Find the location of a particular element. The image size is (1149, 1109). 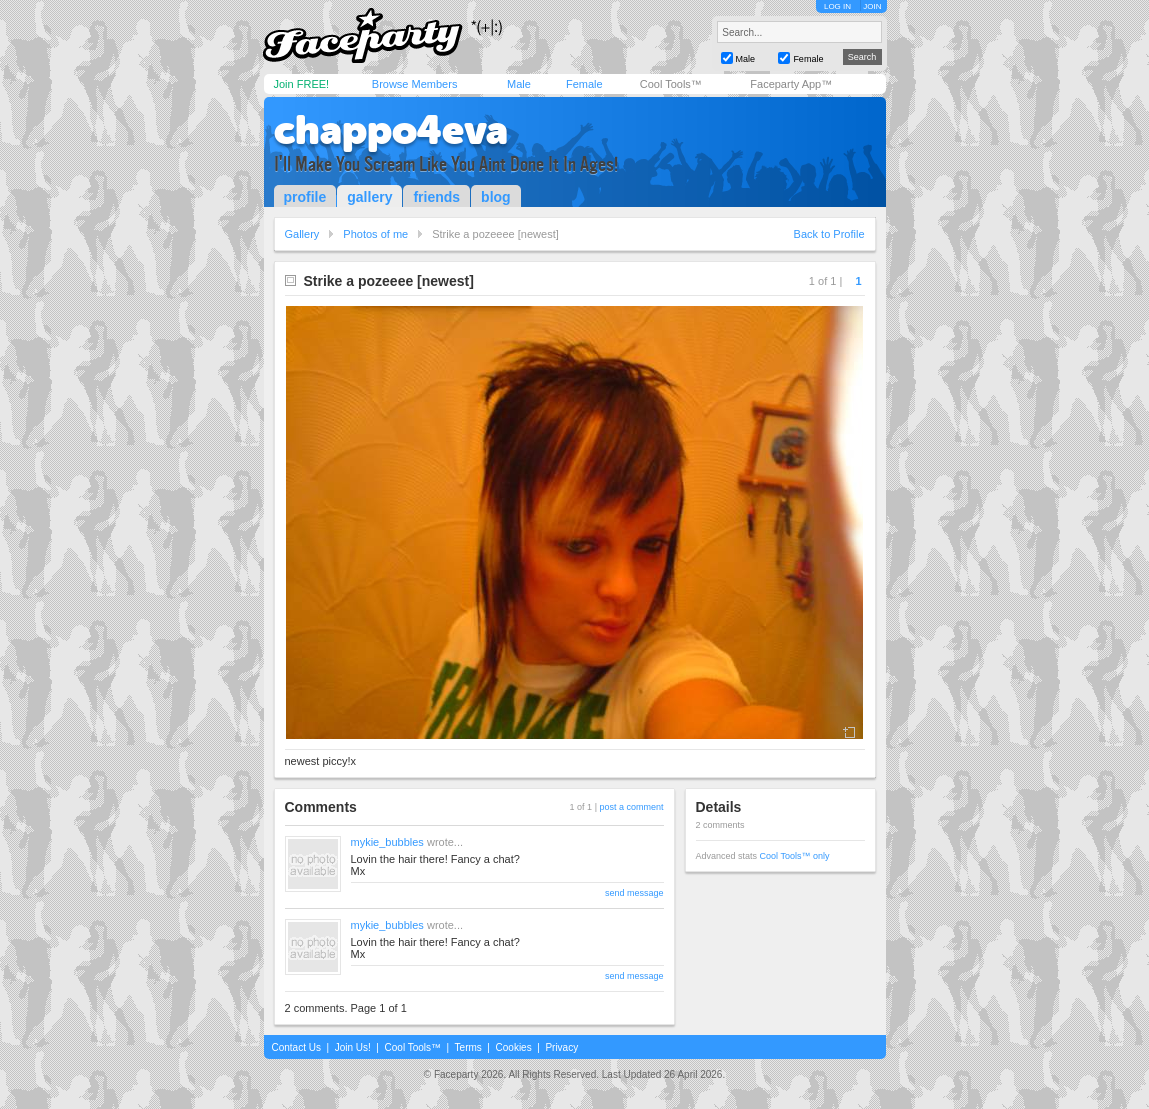

Female is located at coordinates (584, 84).